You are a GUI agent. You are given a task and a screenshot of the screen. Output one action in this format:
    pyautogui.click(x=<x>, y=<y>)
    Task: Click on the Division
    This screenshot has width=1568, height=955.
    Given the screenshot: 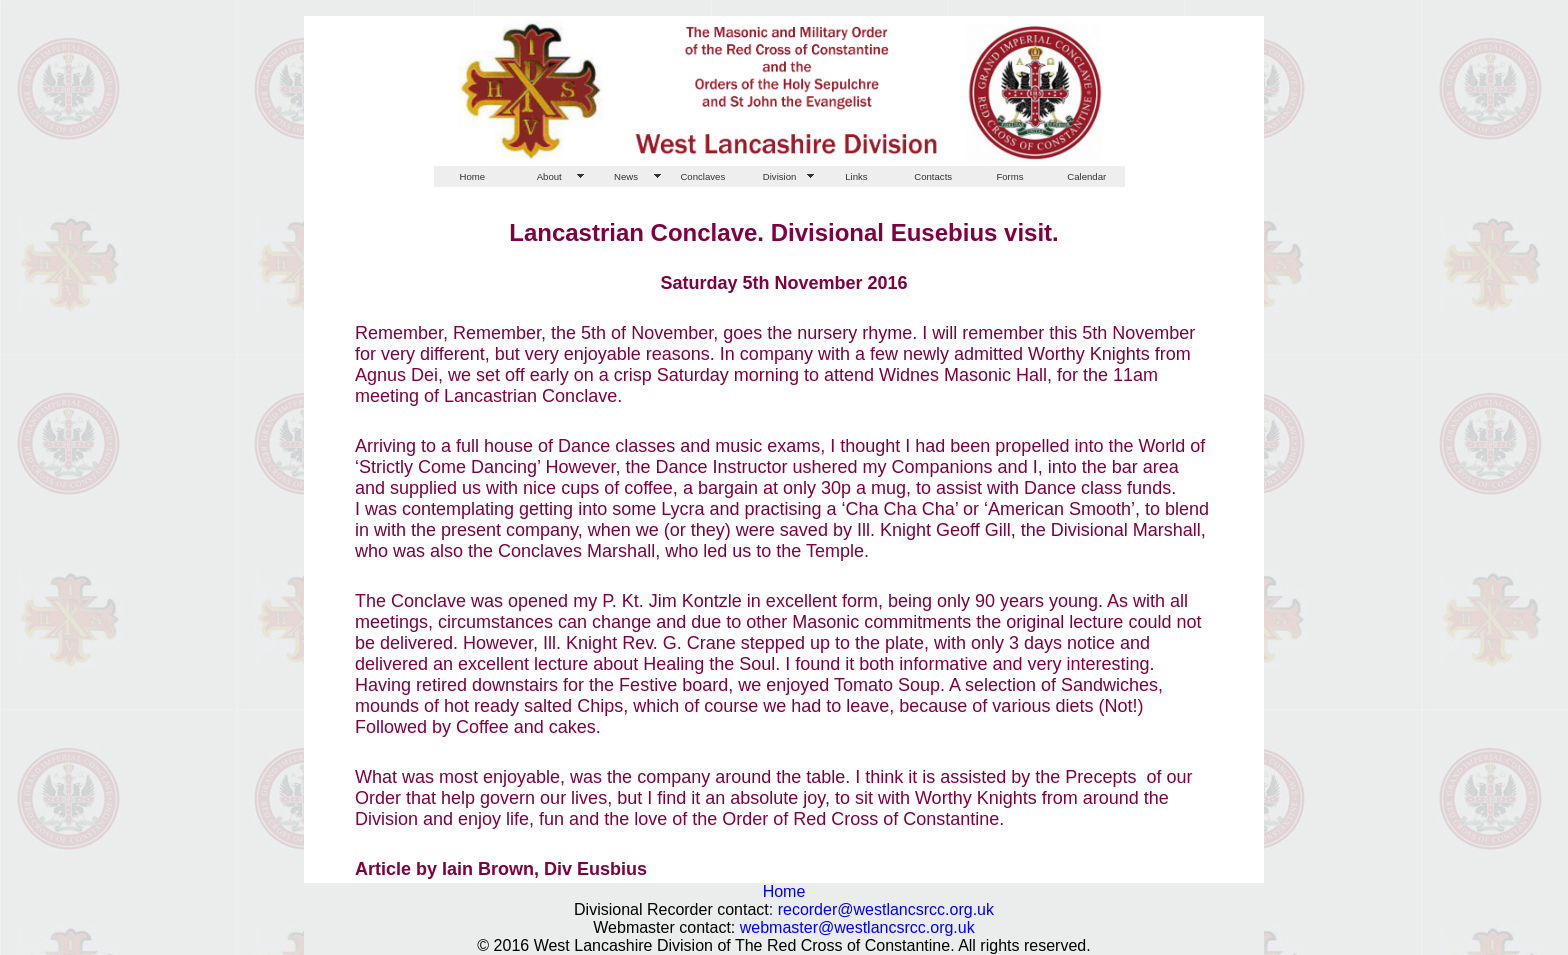 What is the action you would take?
    pyautogui.click(x=780, y=176)
    